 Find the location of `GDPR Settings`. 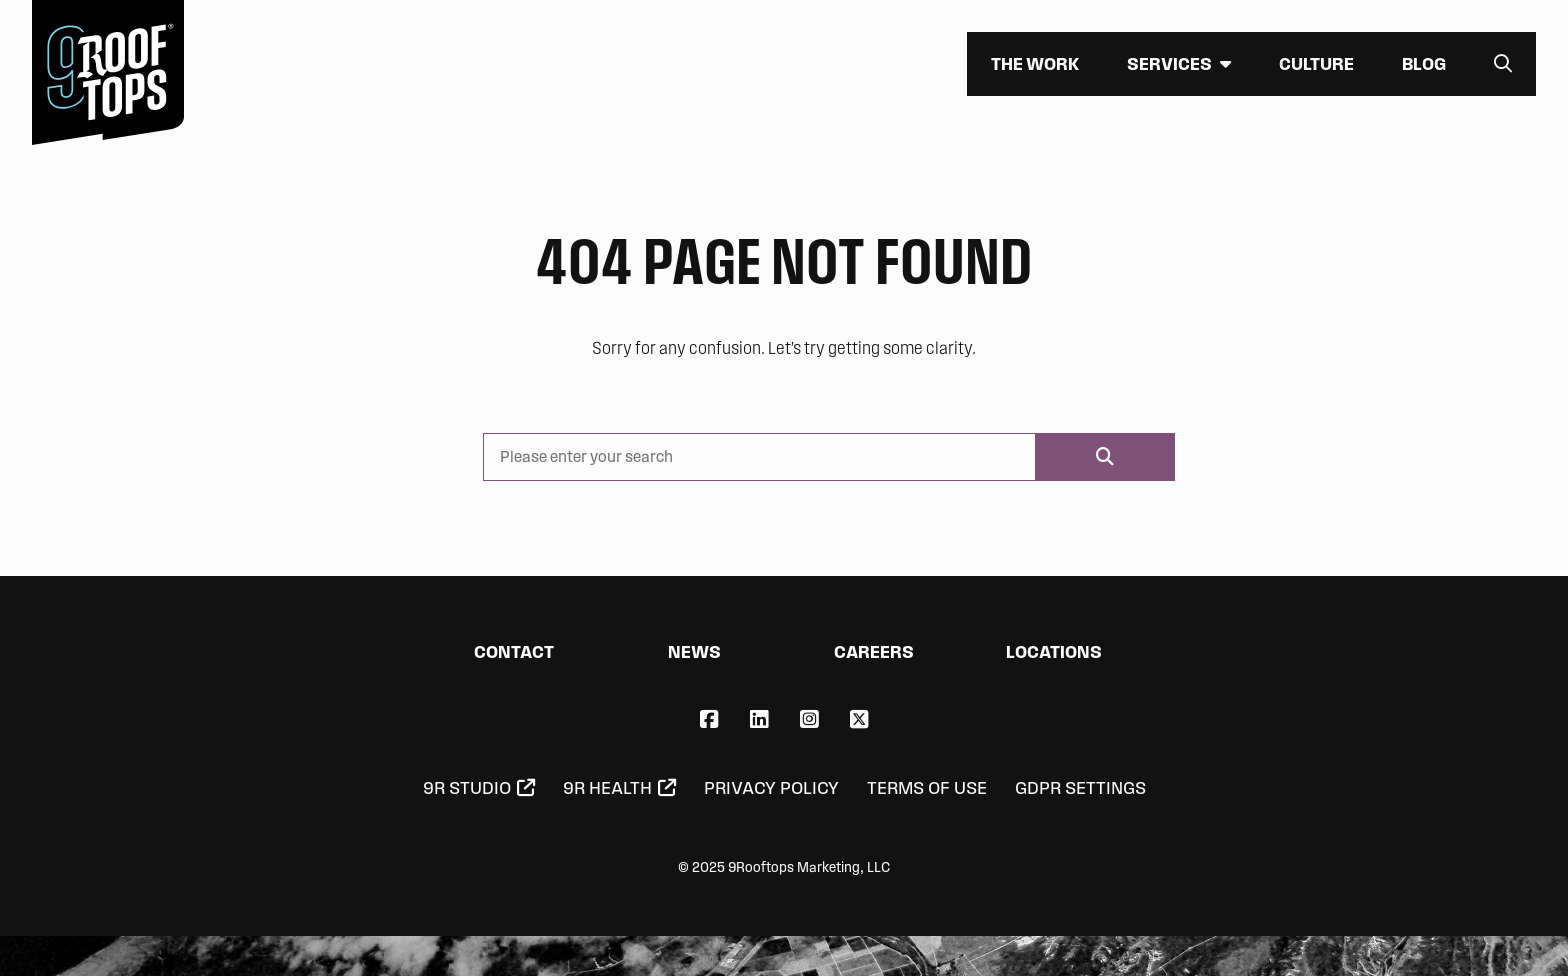

GDPR Settings is located at coordinates (1080, 788).